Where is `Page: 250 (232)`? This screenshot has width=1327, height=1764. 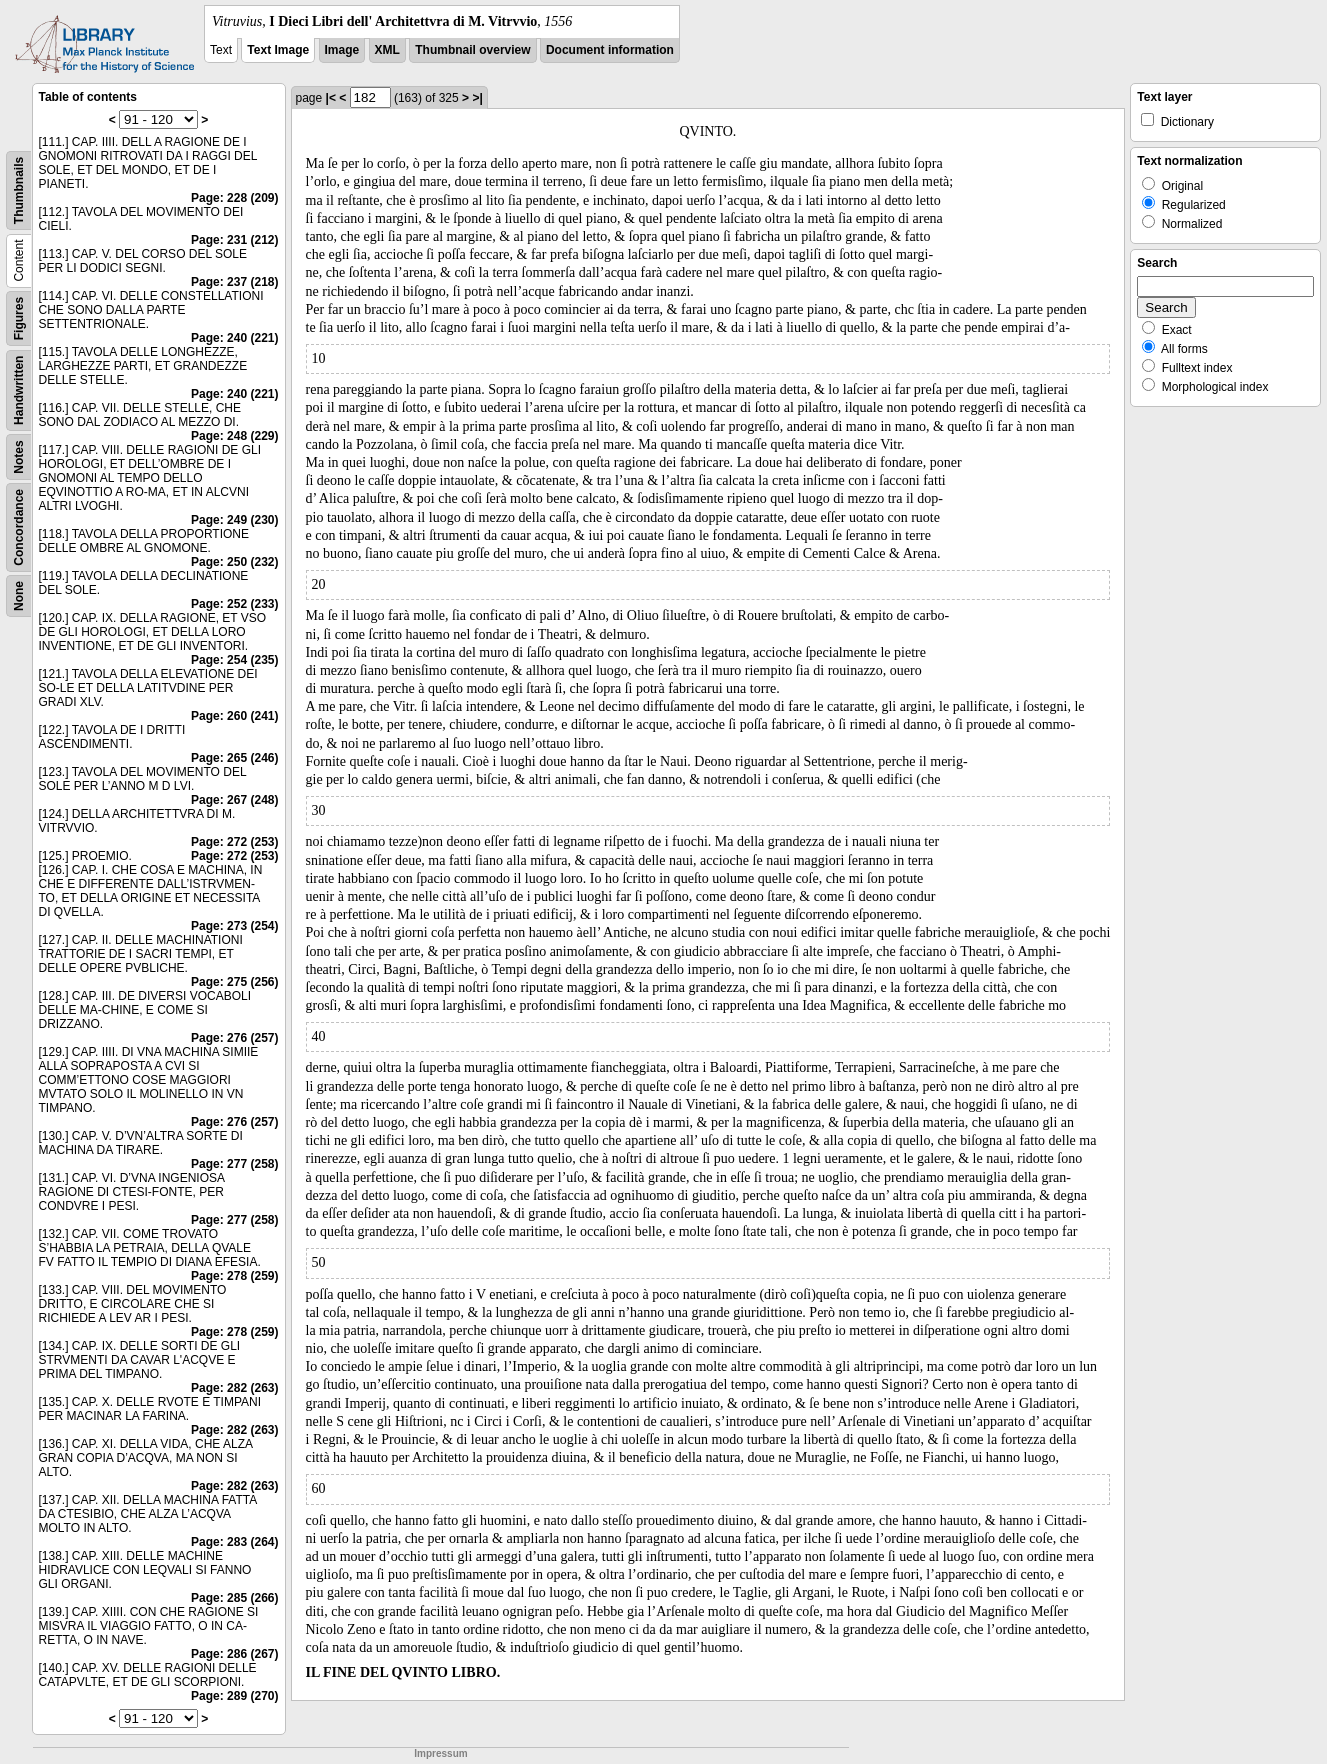
Page: 250 (232) is located at coordinates (234, 562).